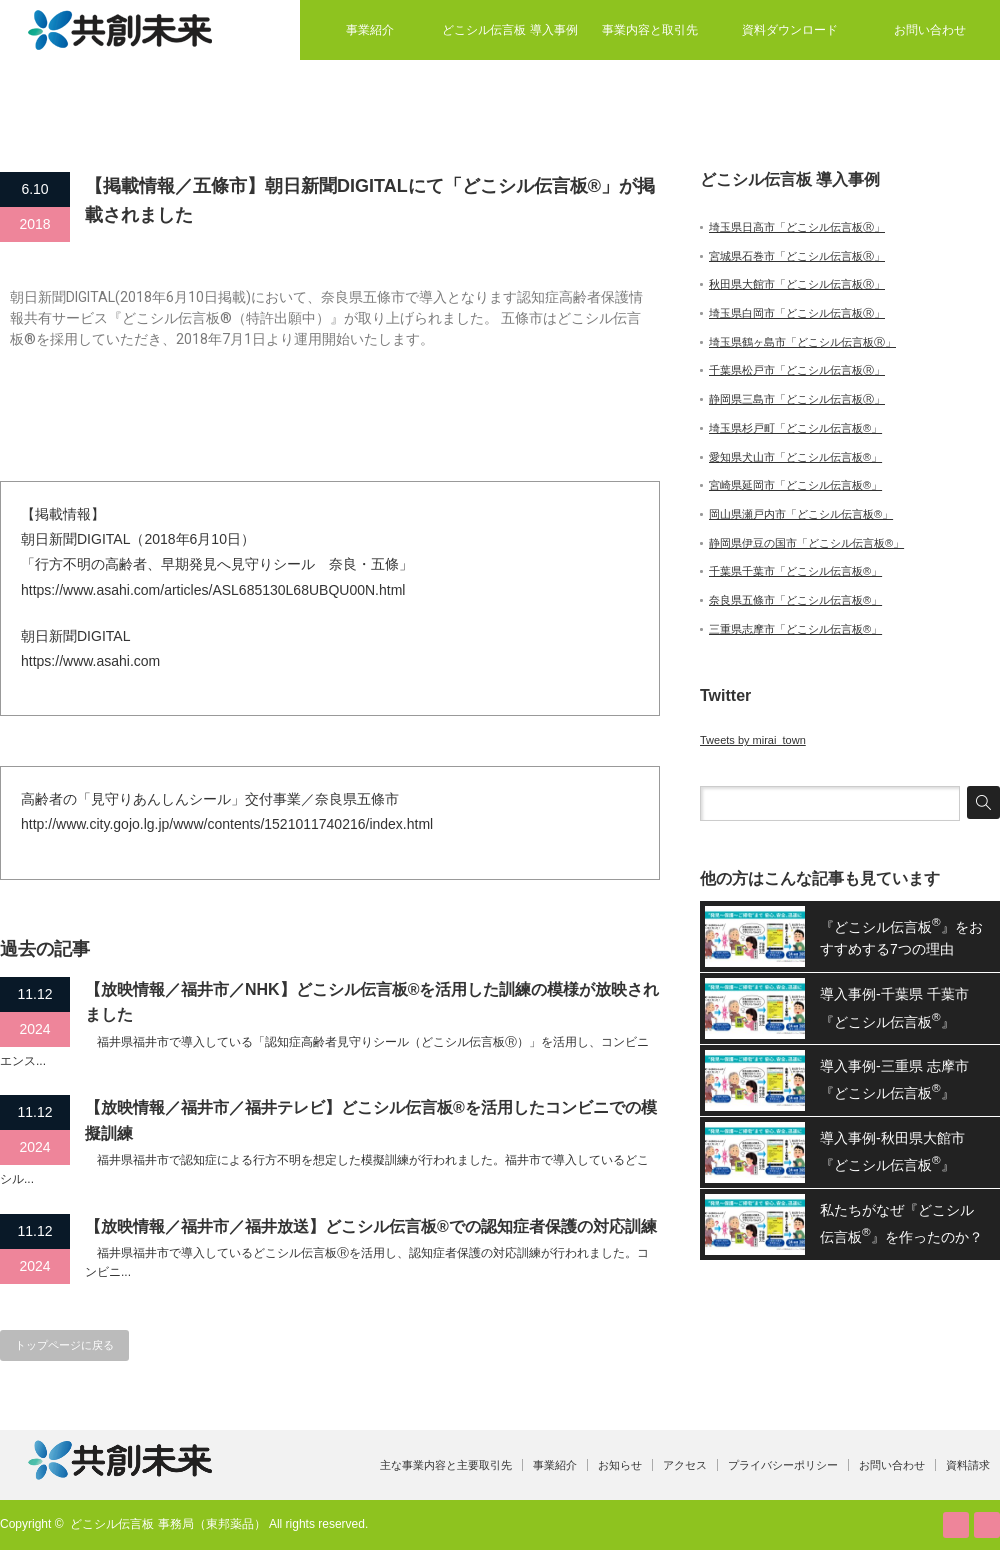 Image resolution: width=1000 pixels, height=1550 pixels. Describe the element at coordinates (371, 1120) in the screenshot. I see `【放映情報／福井市／福井テレビ】どこシル伝言板®を活用したコンビニでの模擬訓練` at that location.